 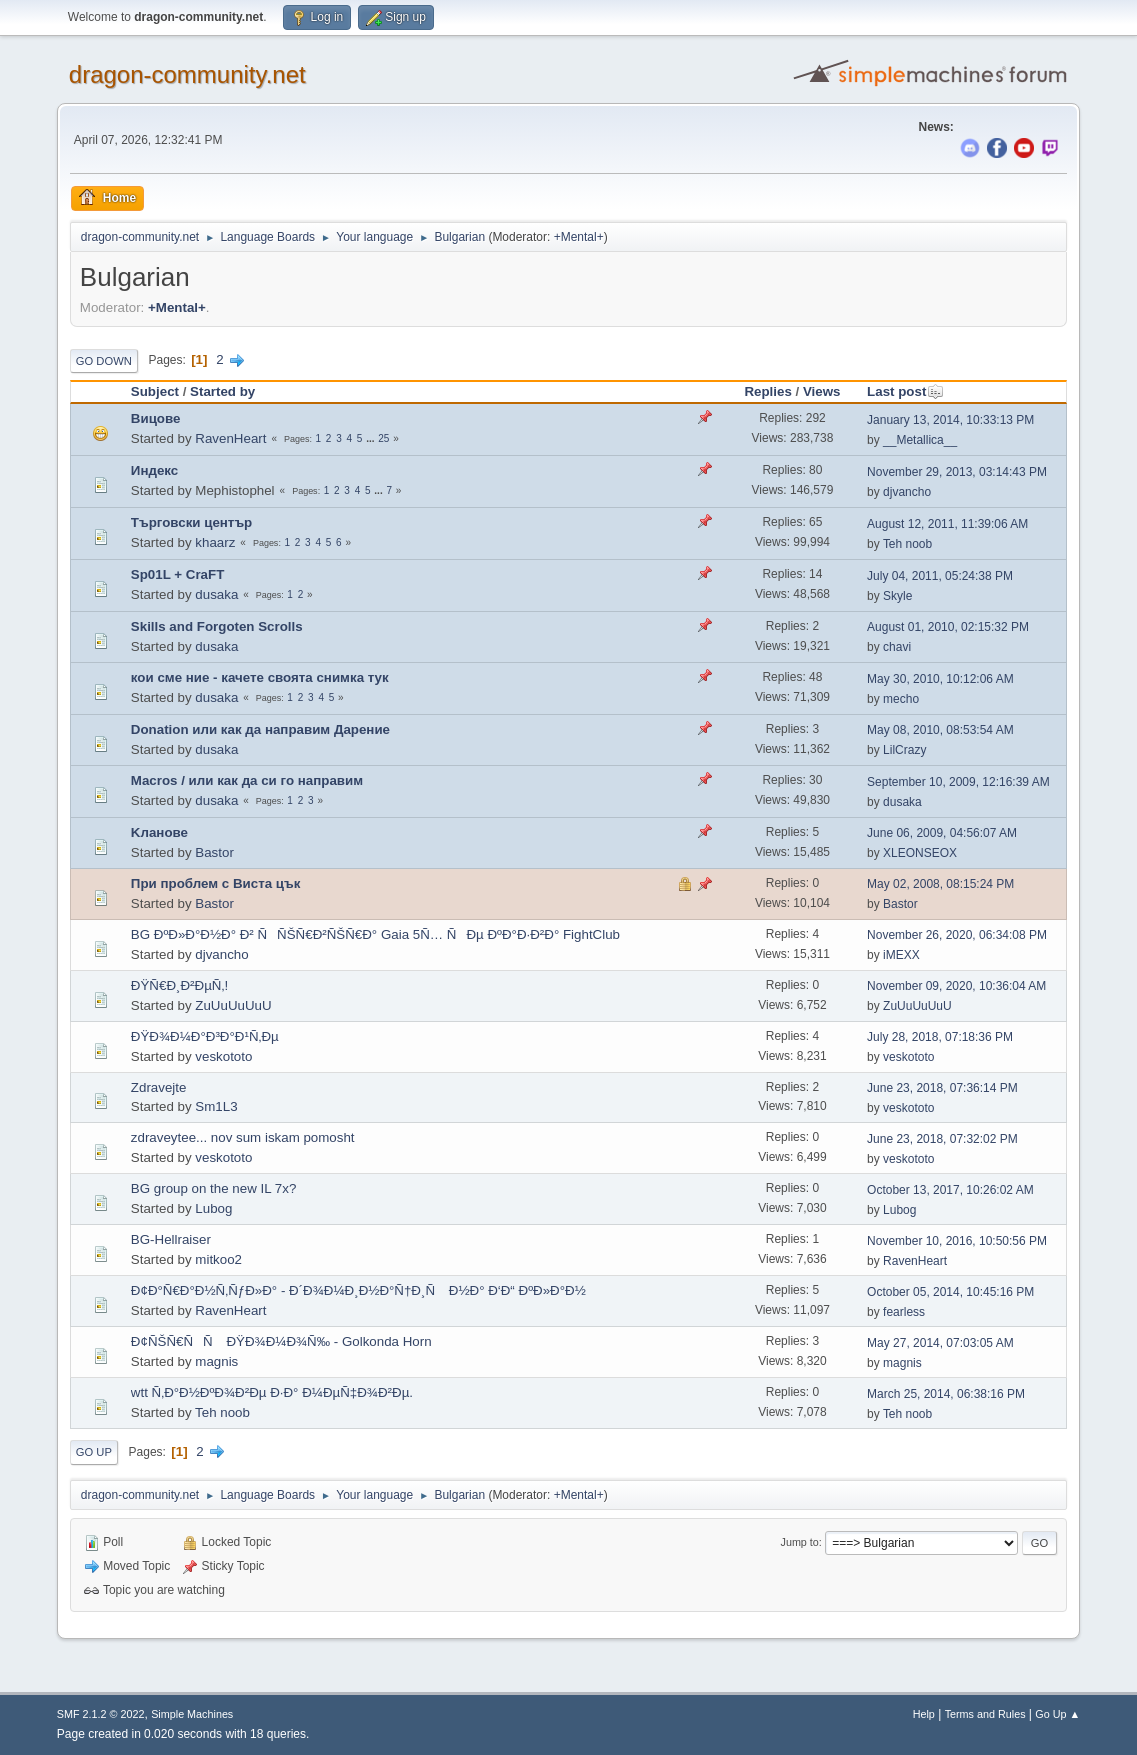 I want to click on November 29, 2013, 03:14:43 PM, so click(x=957, y=472).